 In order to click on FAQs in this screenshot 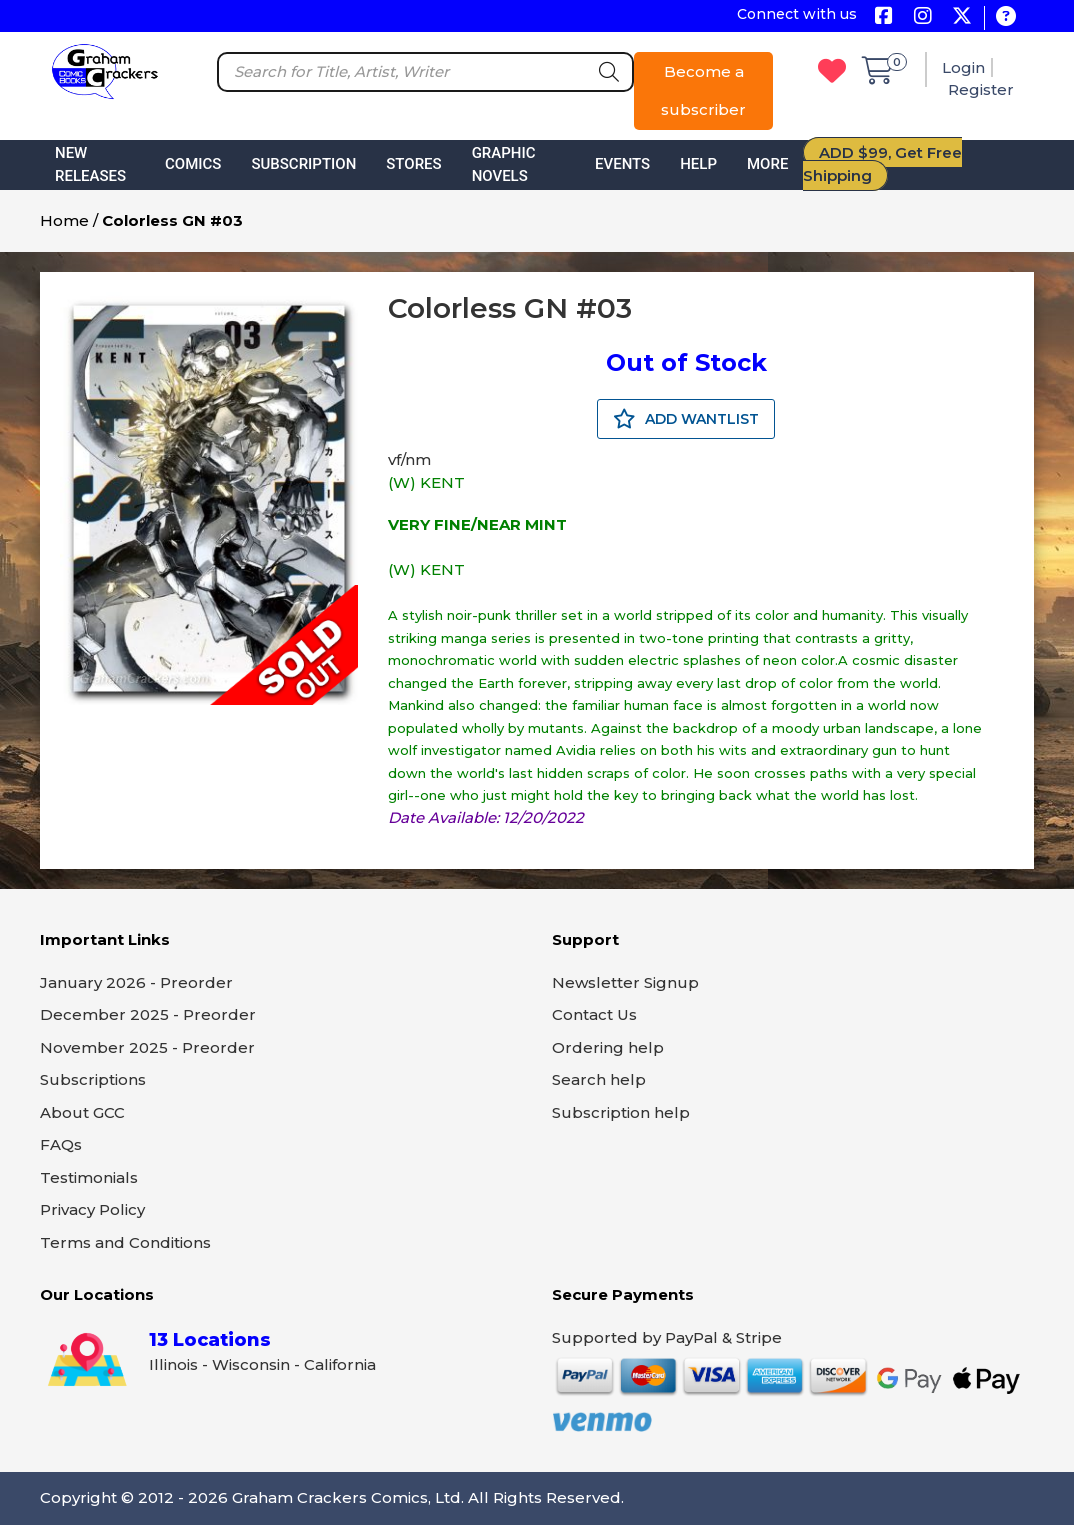, I will do `click(61, 1144)`.